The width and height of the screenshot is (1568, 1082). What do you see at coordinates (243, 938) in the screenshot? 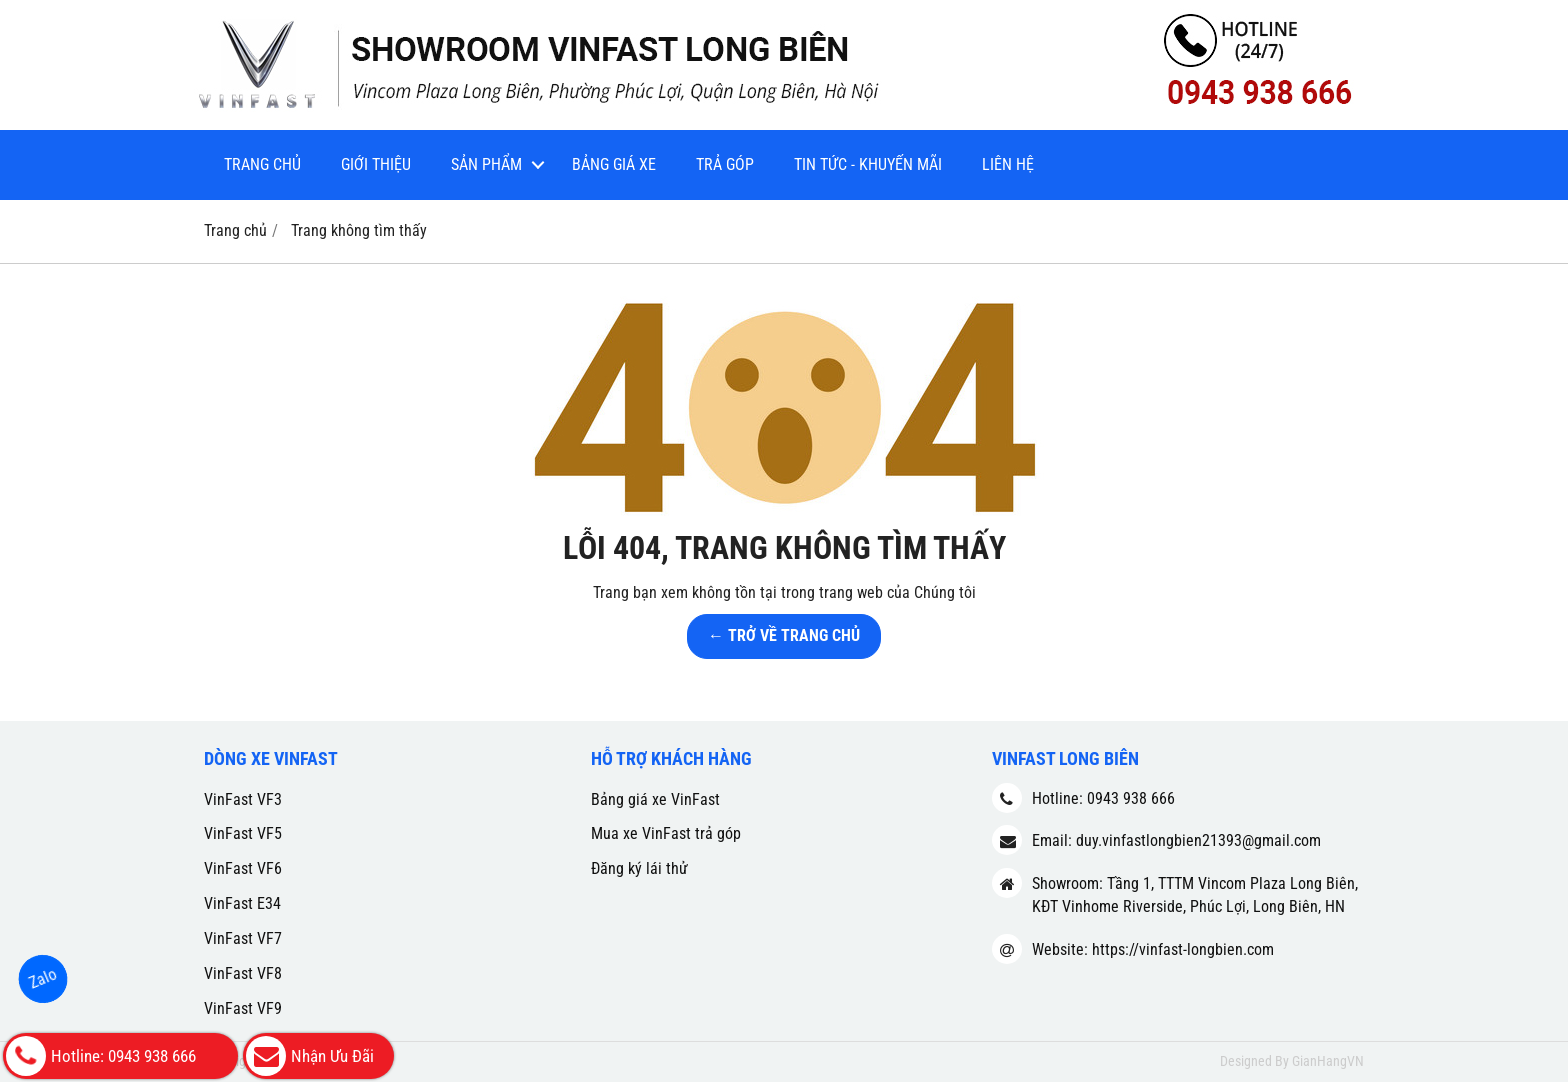
I see `VinFast VF7` at bounding box center [243, 938].